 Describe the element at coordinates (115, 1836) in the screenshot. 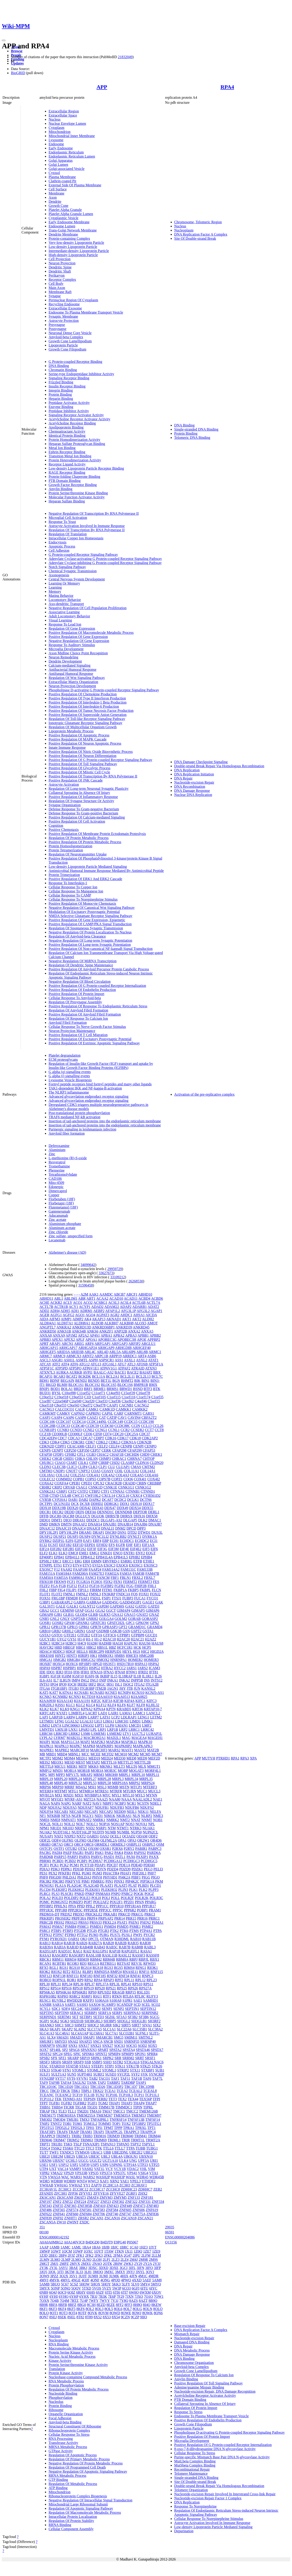

I see `OCEL1` at that location.